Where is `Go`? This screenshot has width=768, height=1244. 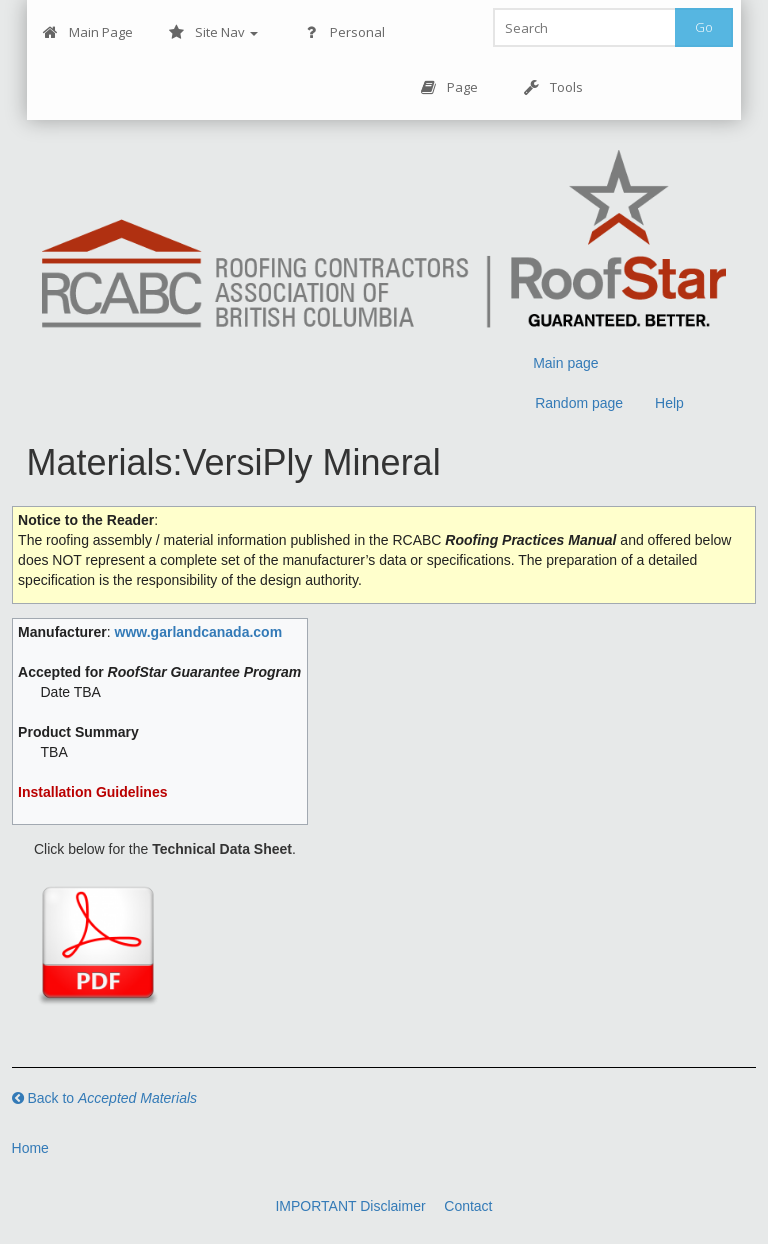 Go is located at coordinates (704, 27).